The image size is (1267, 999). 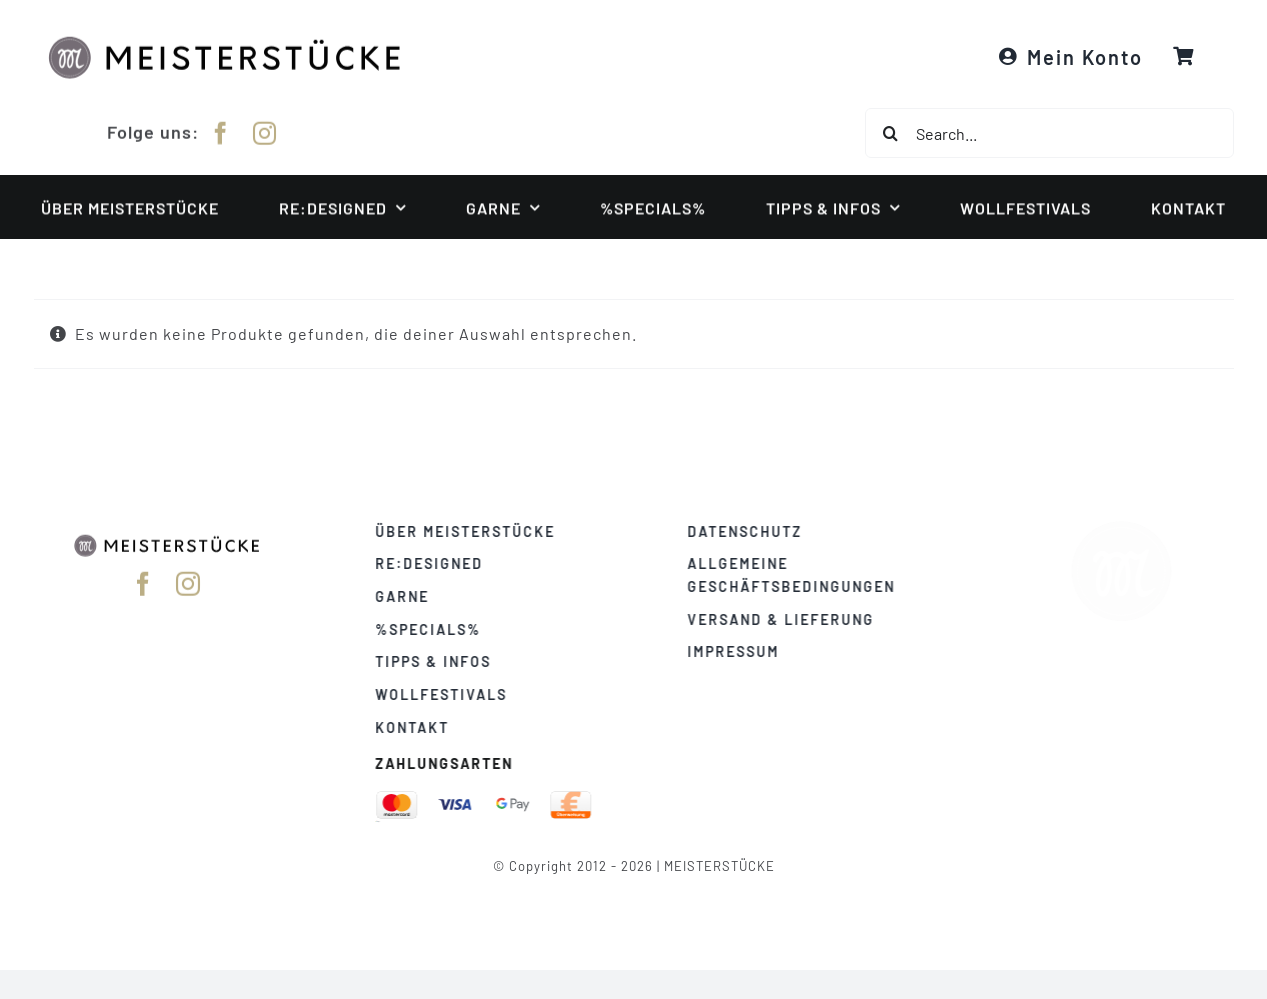 I want to click on [Search...], so click(x=1049, y=133).